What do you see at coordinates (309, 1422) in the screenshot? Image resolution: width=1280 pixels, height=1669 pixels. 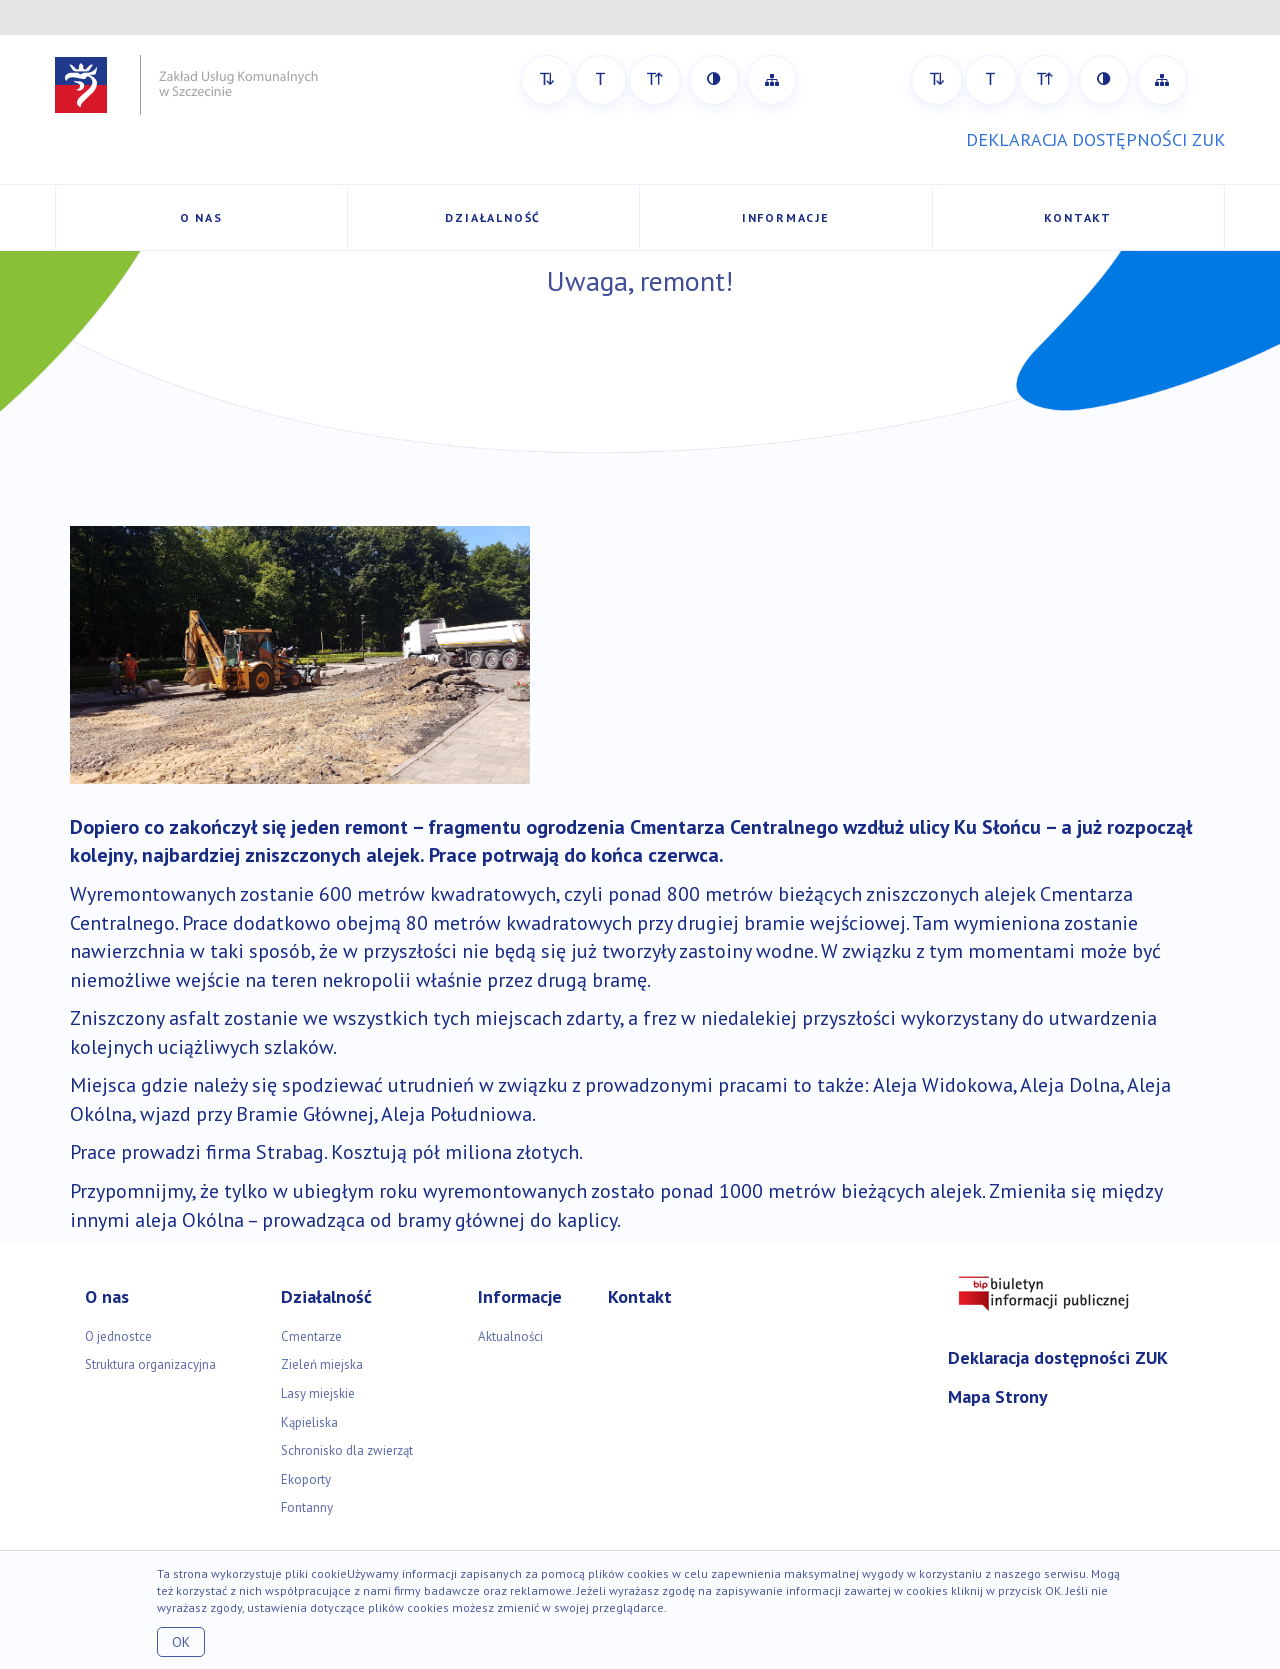 I see `Kąpieliska` at bounding box center [309, 1422].